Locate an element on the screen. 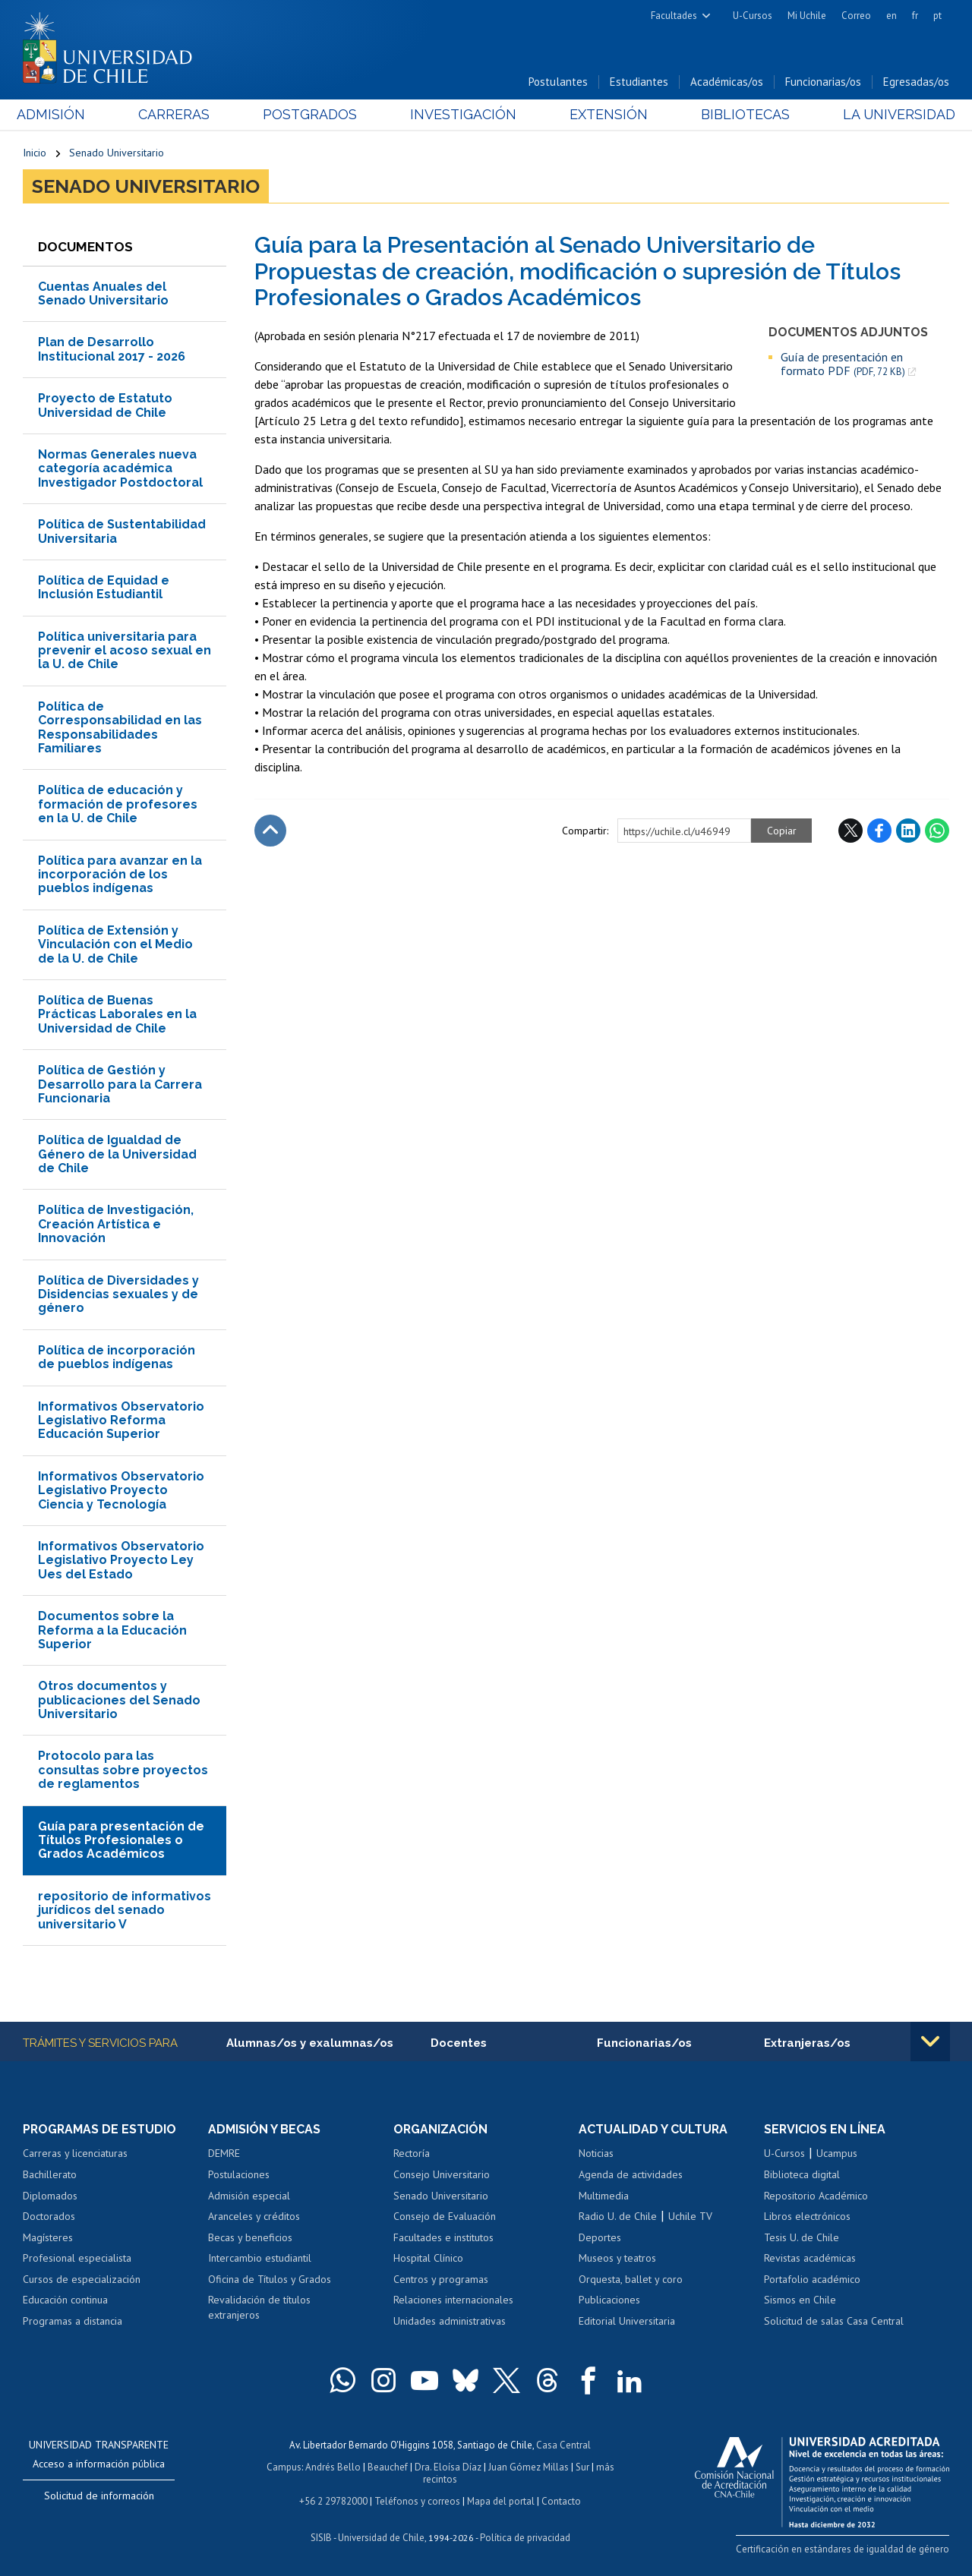  Facultades is located at coordinates (674, 15).